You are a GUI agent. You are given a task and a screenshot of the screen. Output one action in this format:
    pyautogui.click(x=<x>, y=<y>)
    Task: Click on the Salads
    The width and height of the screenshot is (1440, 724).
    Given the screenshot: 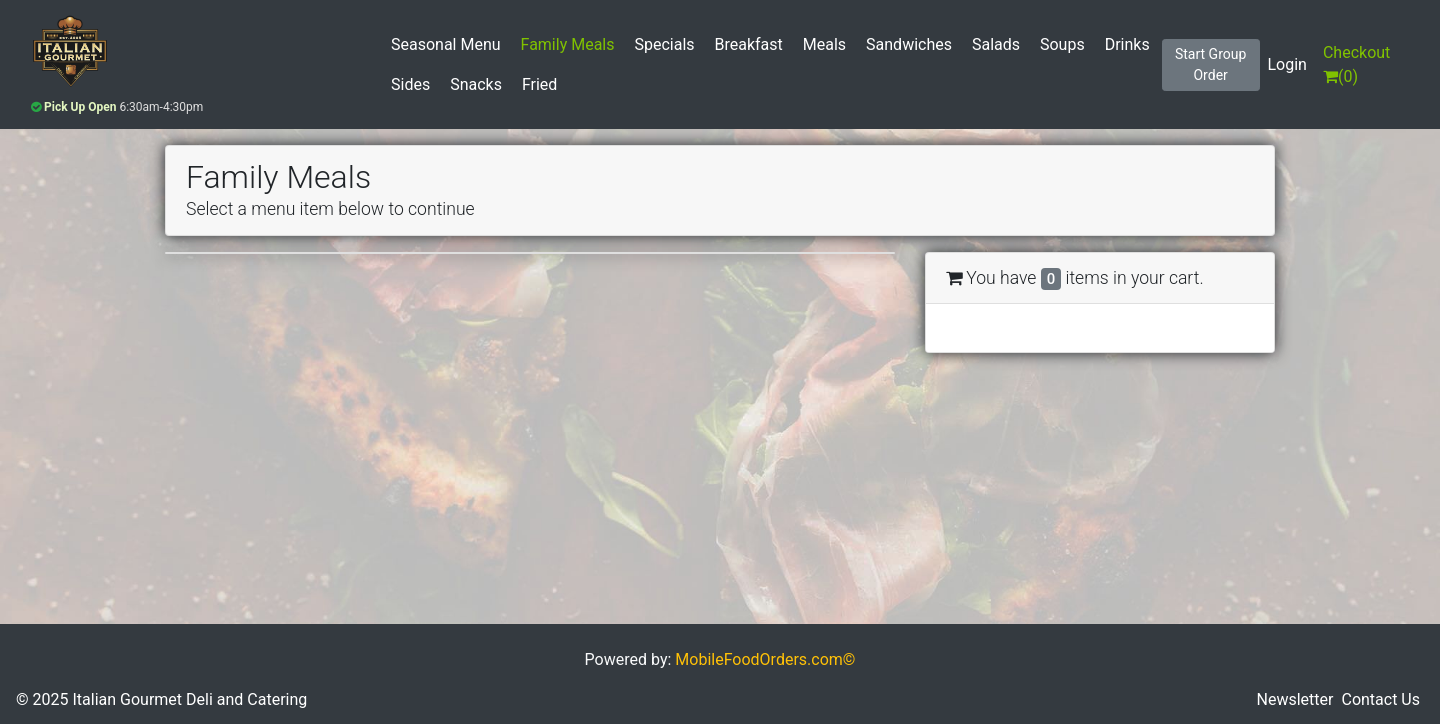 What is the action you would take?
    pyautogui.click(x=996, y=44)
    